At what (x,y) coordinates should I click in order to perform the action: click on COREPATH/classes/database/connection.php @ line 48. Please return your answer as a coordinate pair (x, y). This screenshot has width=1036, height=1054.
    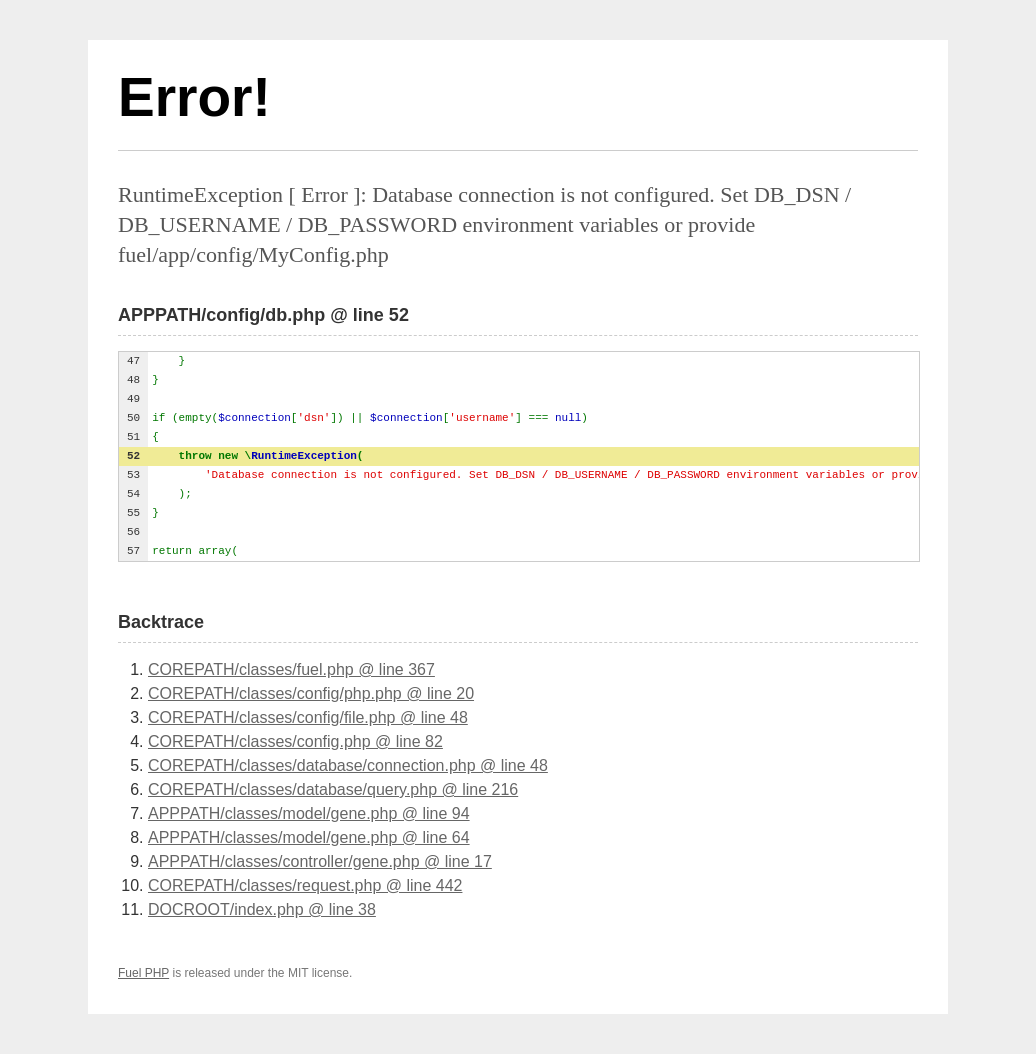
    Looking at the image, I should click on (348, 765).